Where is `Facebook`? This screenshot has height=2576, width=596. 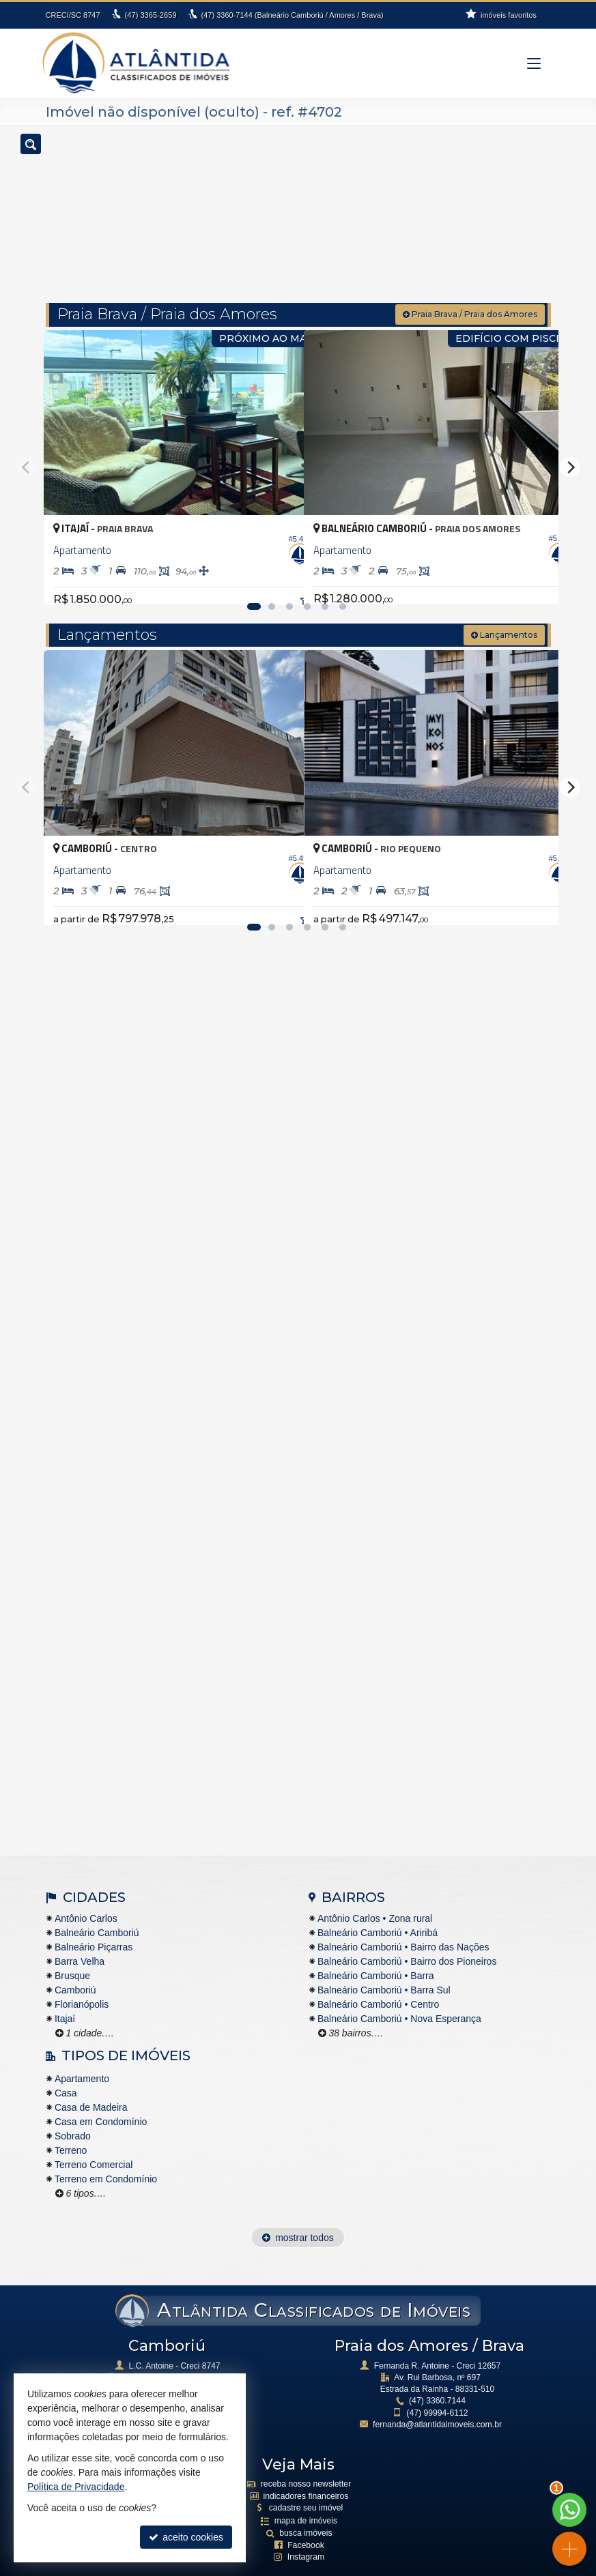
Facebook is located at coordinates (306, 2520).